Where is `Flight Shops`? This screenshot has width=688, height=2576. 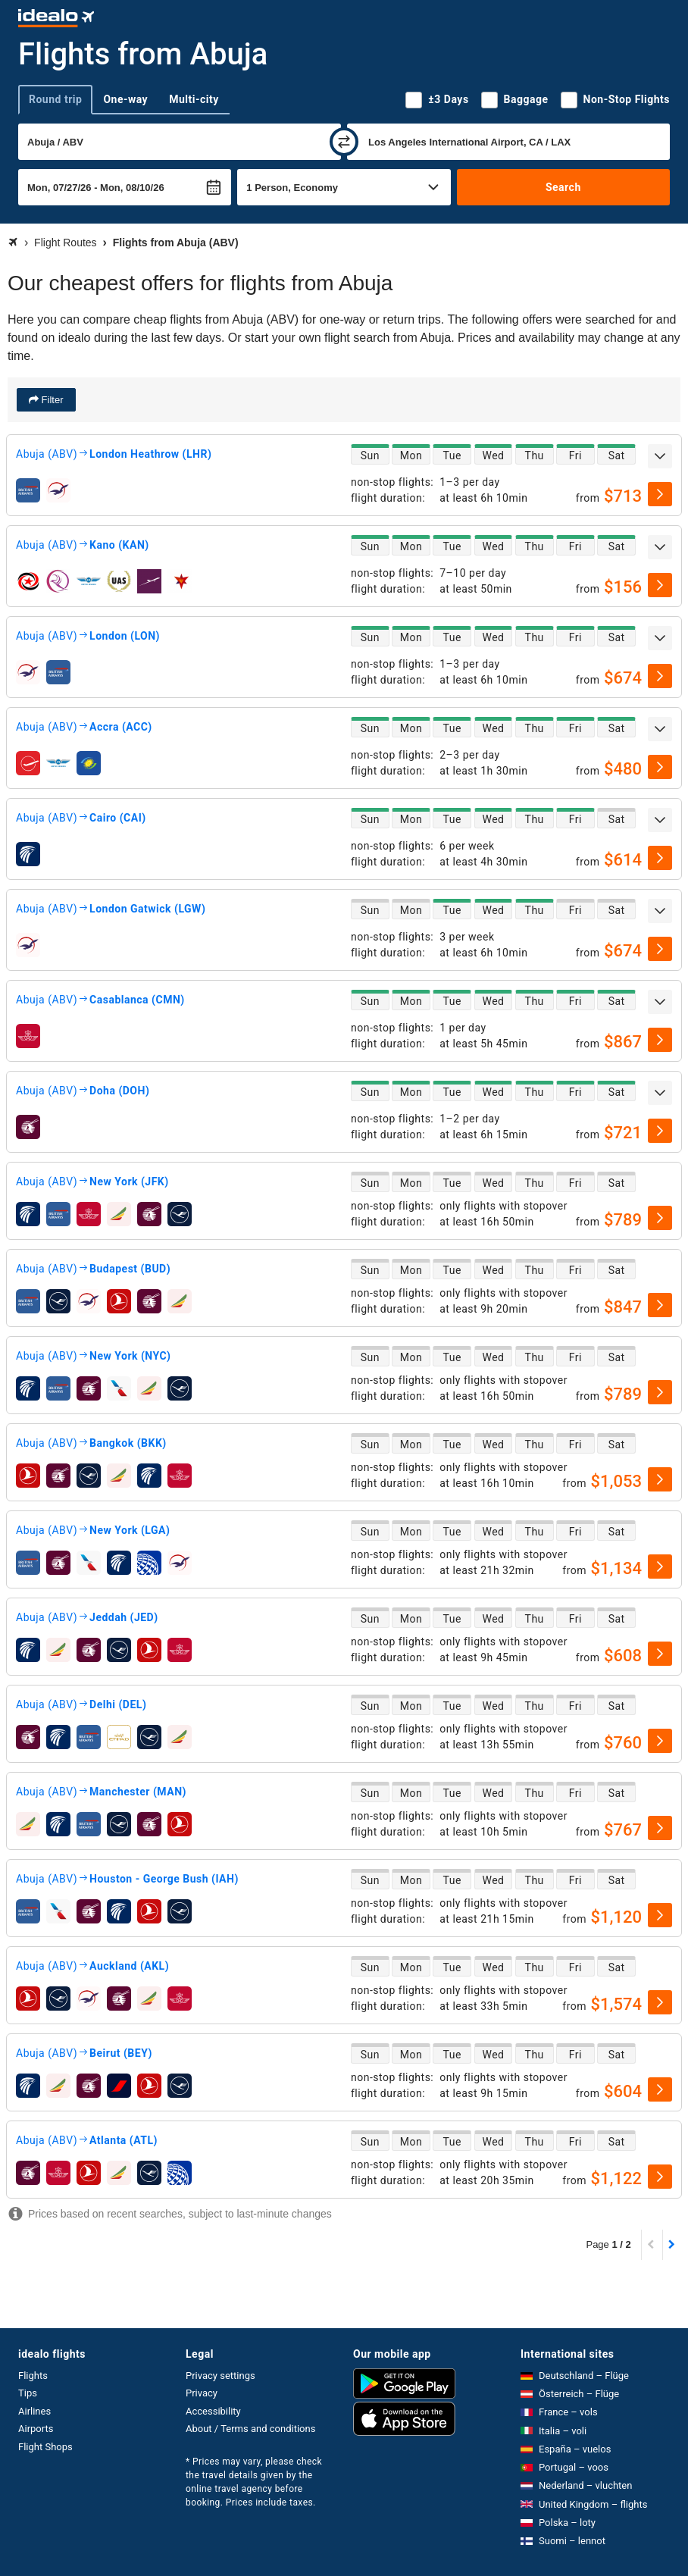 Flight Shops is located at coordinates (45, 2446).